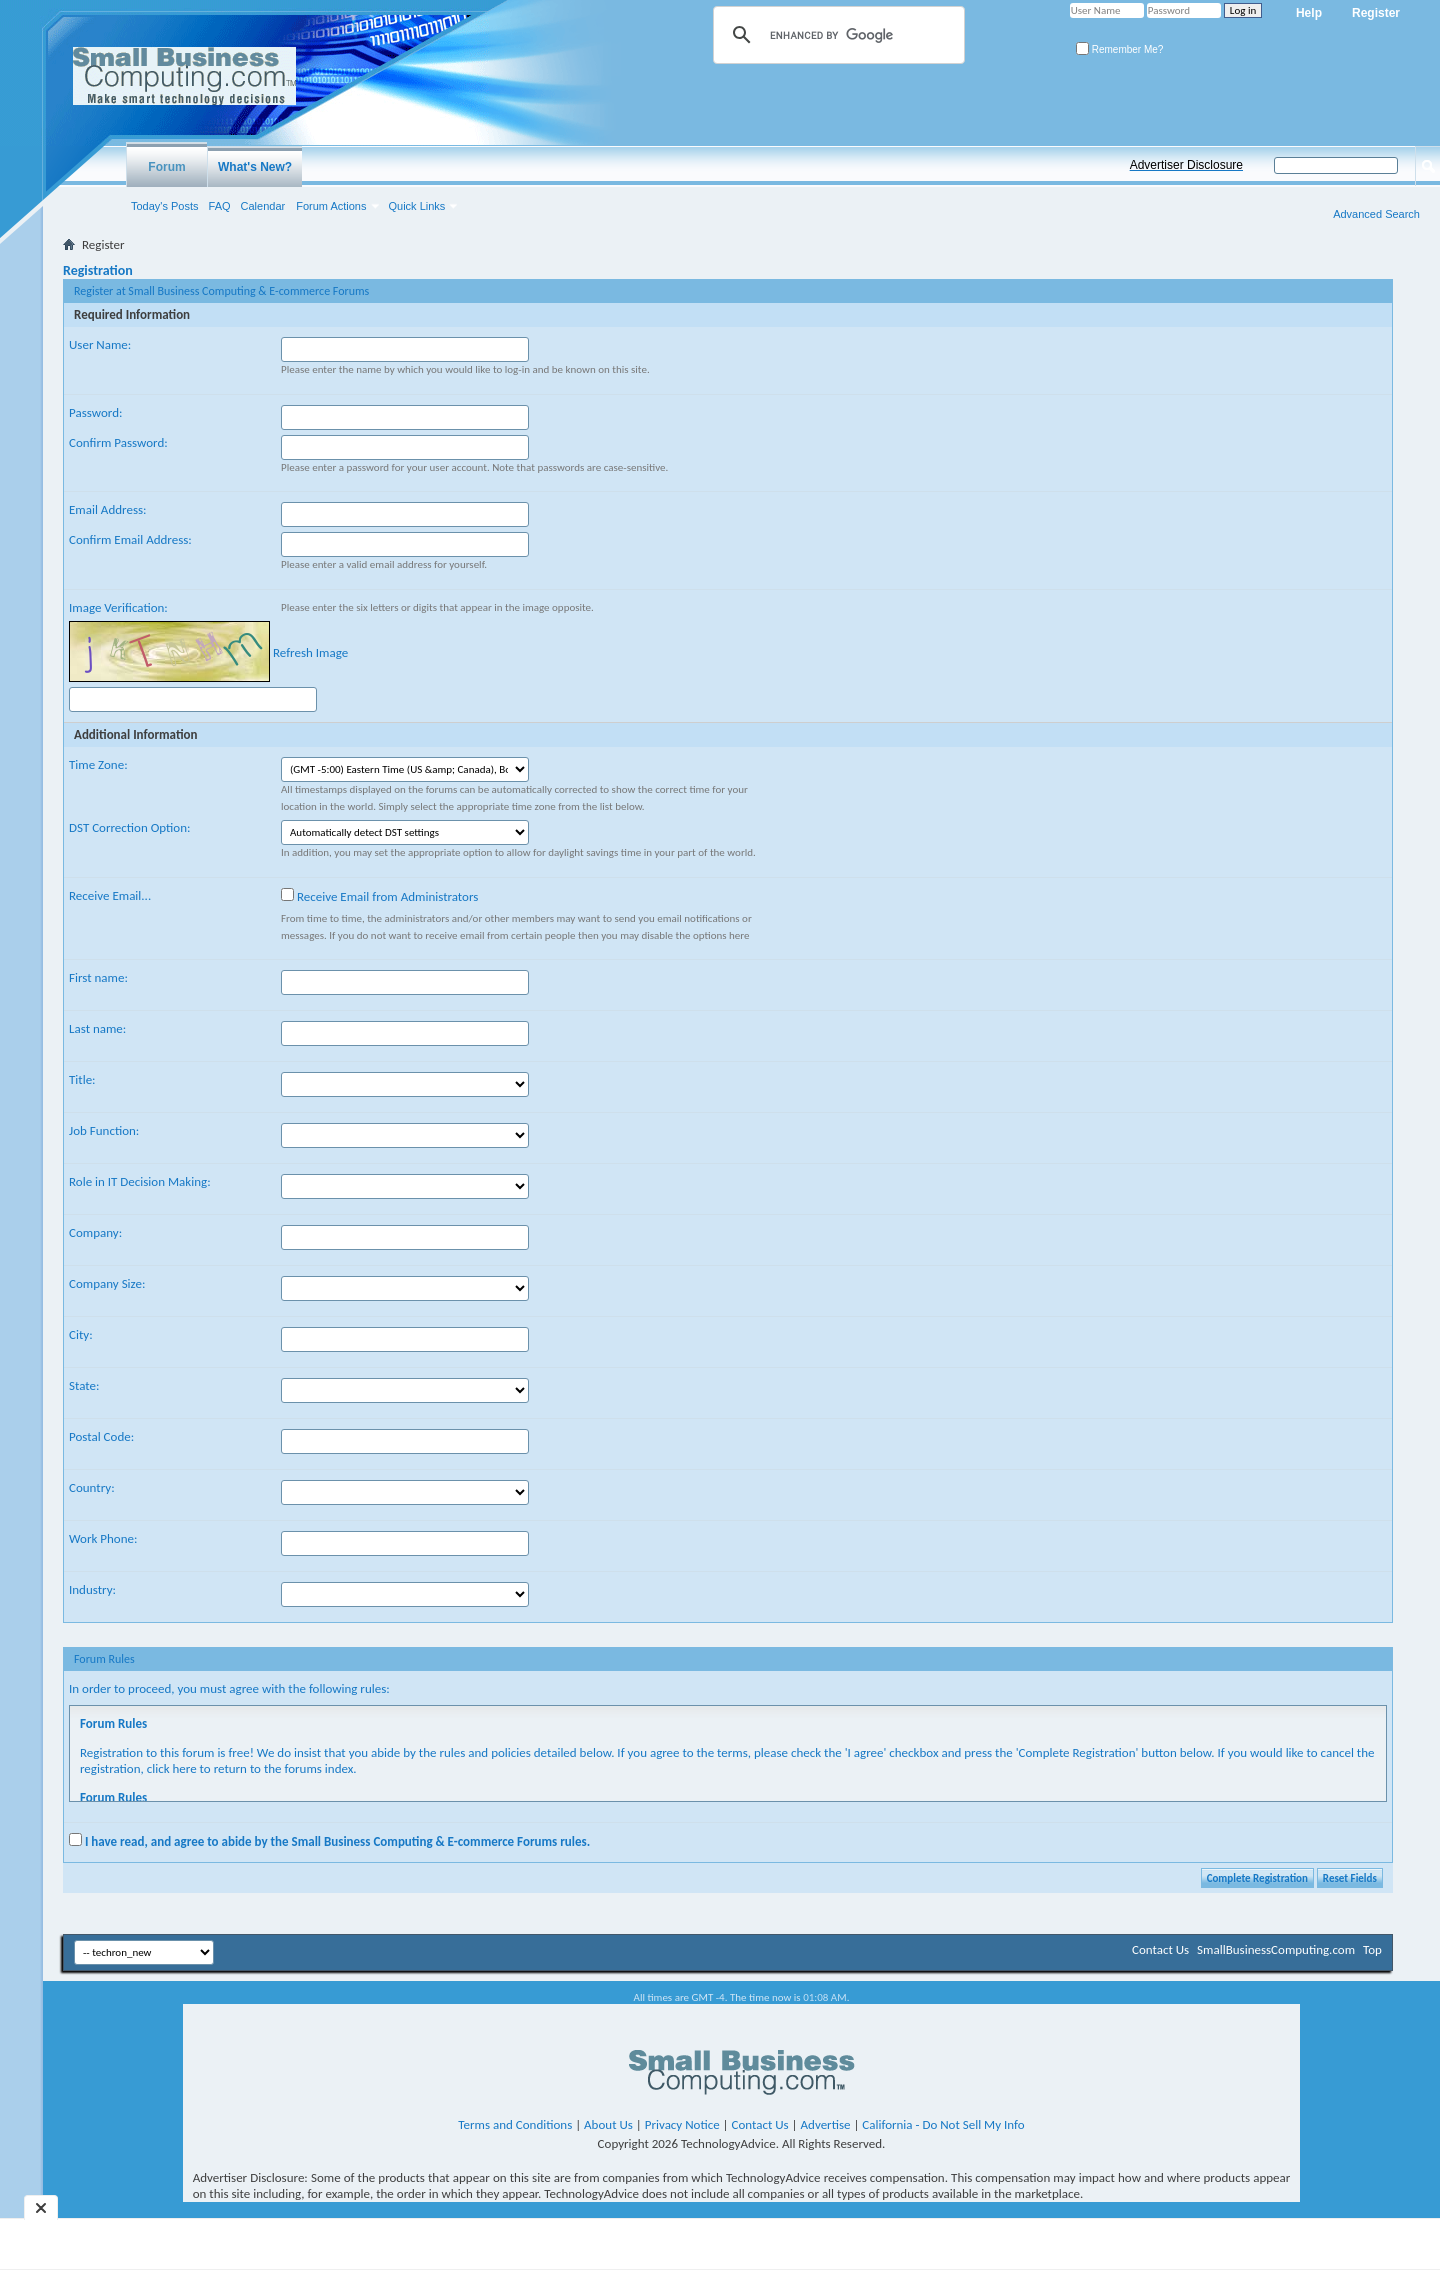  Describe the element at coordinates (104, 1130) in the screenshot. I see `Job Function:` at that location.